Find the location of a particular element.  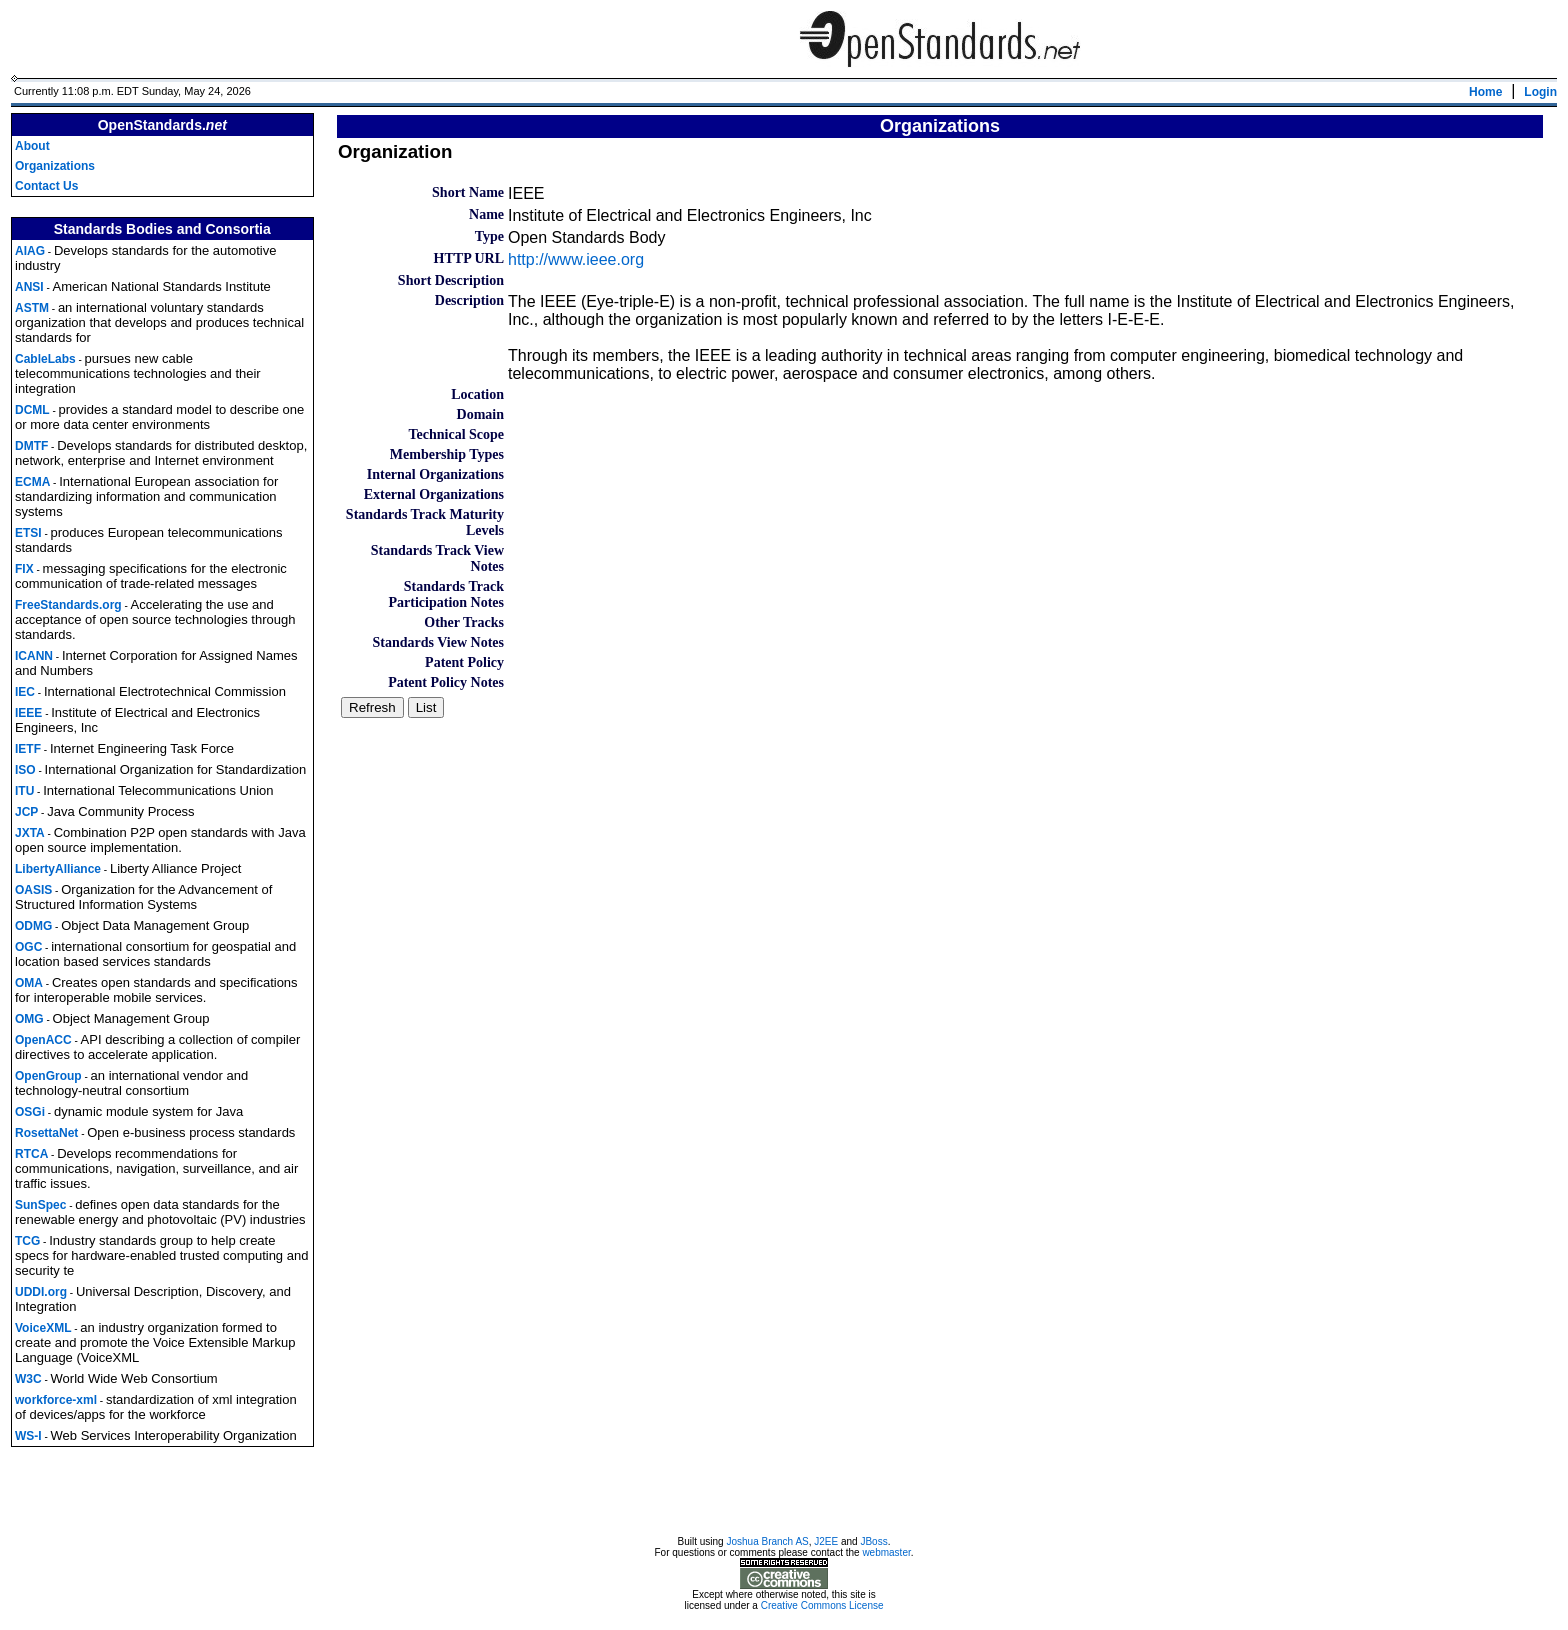

IETF is located at coordinates (28, 749).